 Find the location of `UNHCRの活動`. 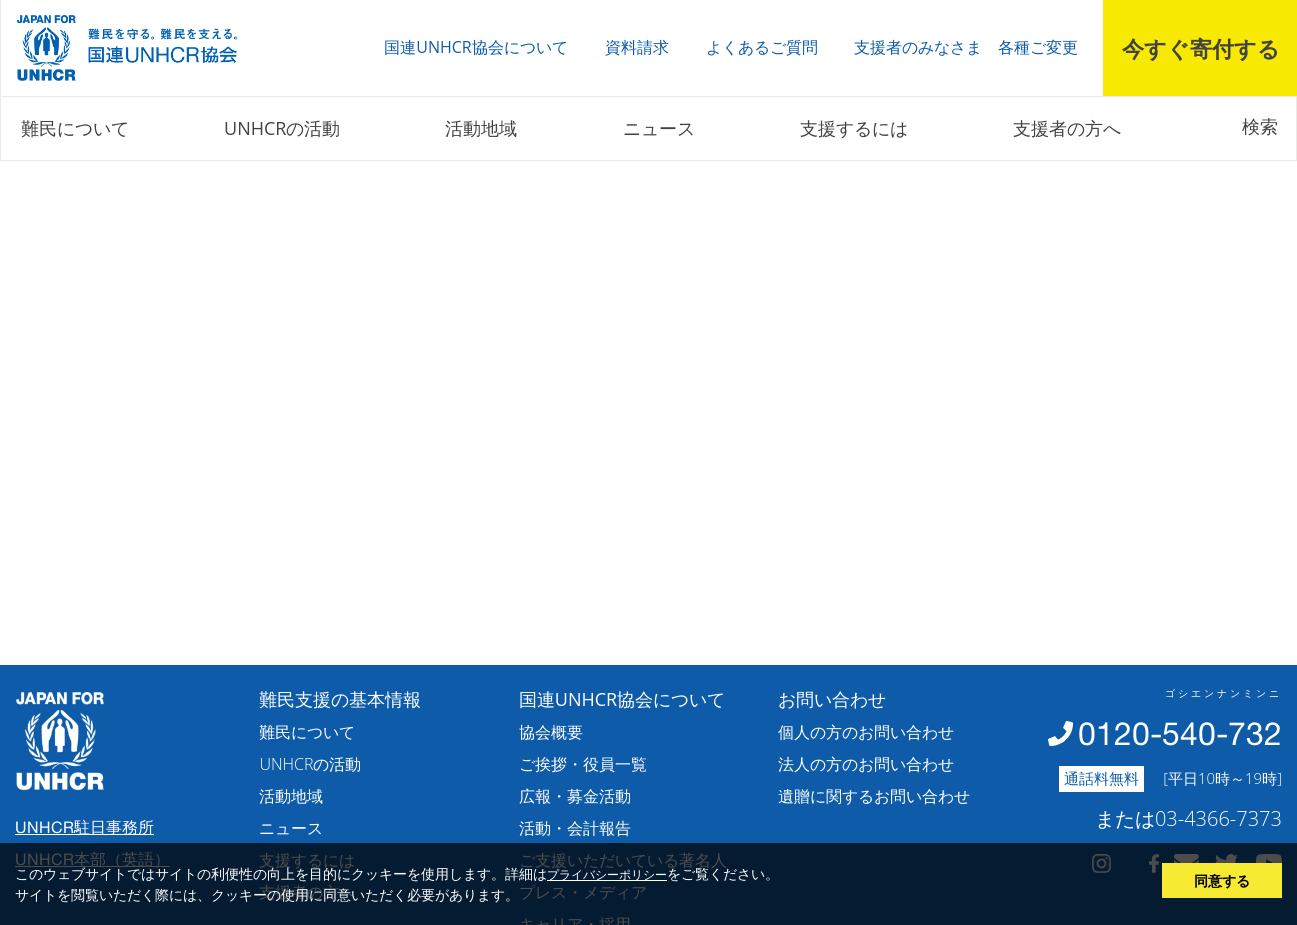

UNHCRの活動 is located at coordinates (282, 128).